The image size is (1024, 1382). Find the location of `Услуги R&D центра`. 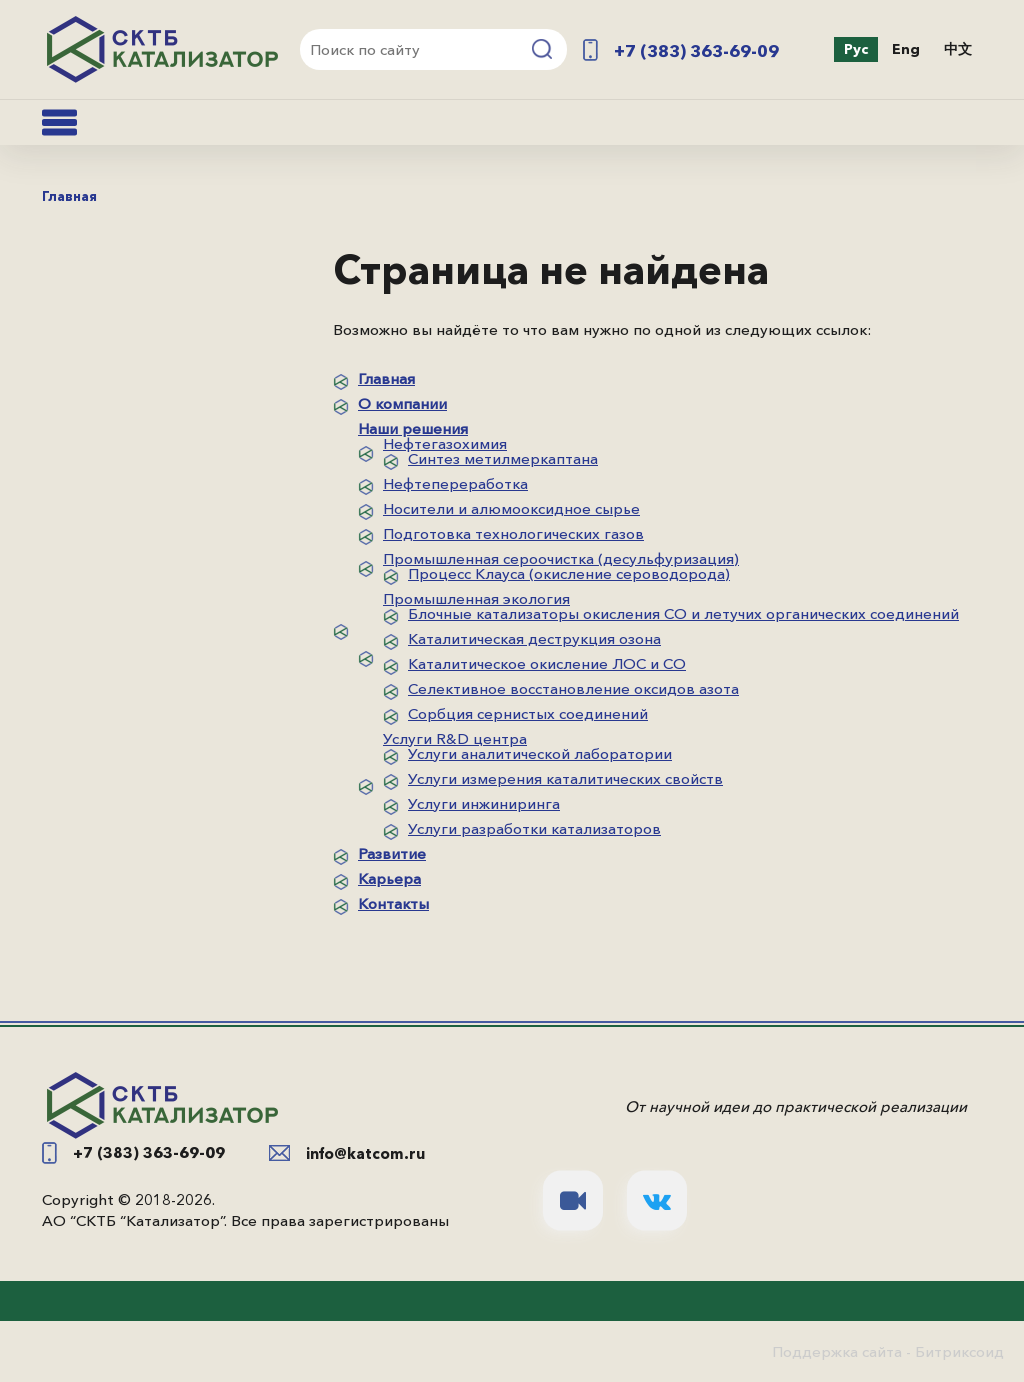

Услуги R&D центра is located at coordinates (455, 738).